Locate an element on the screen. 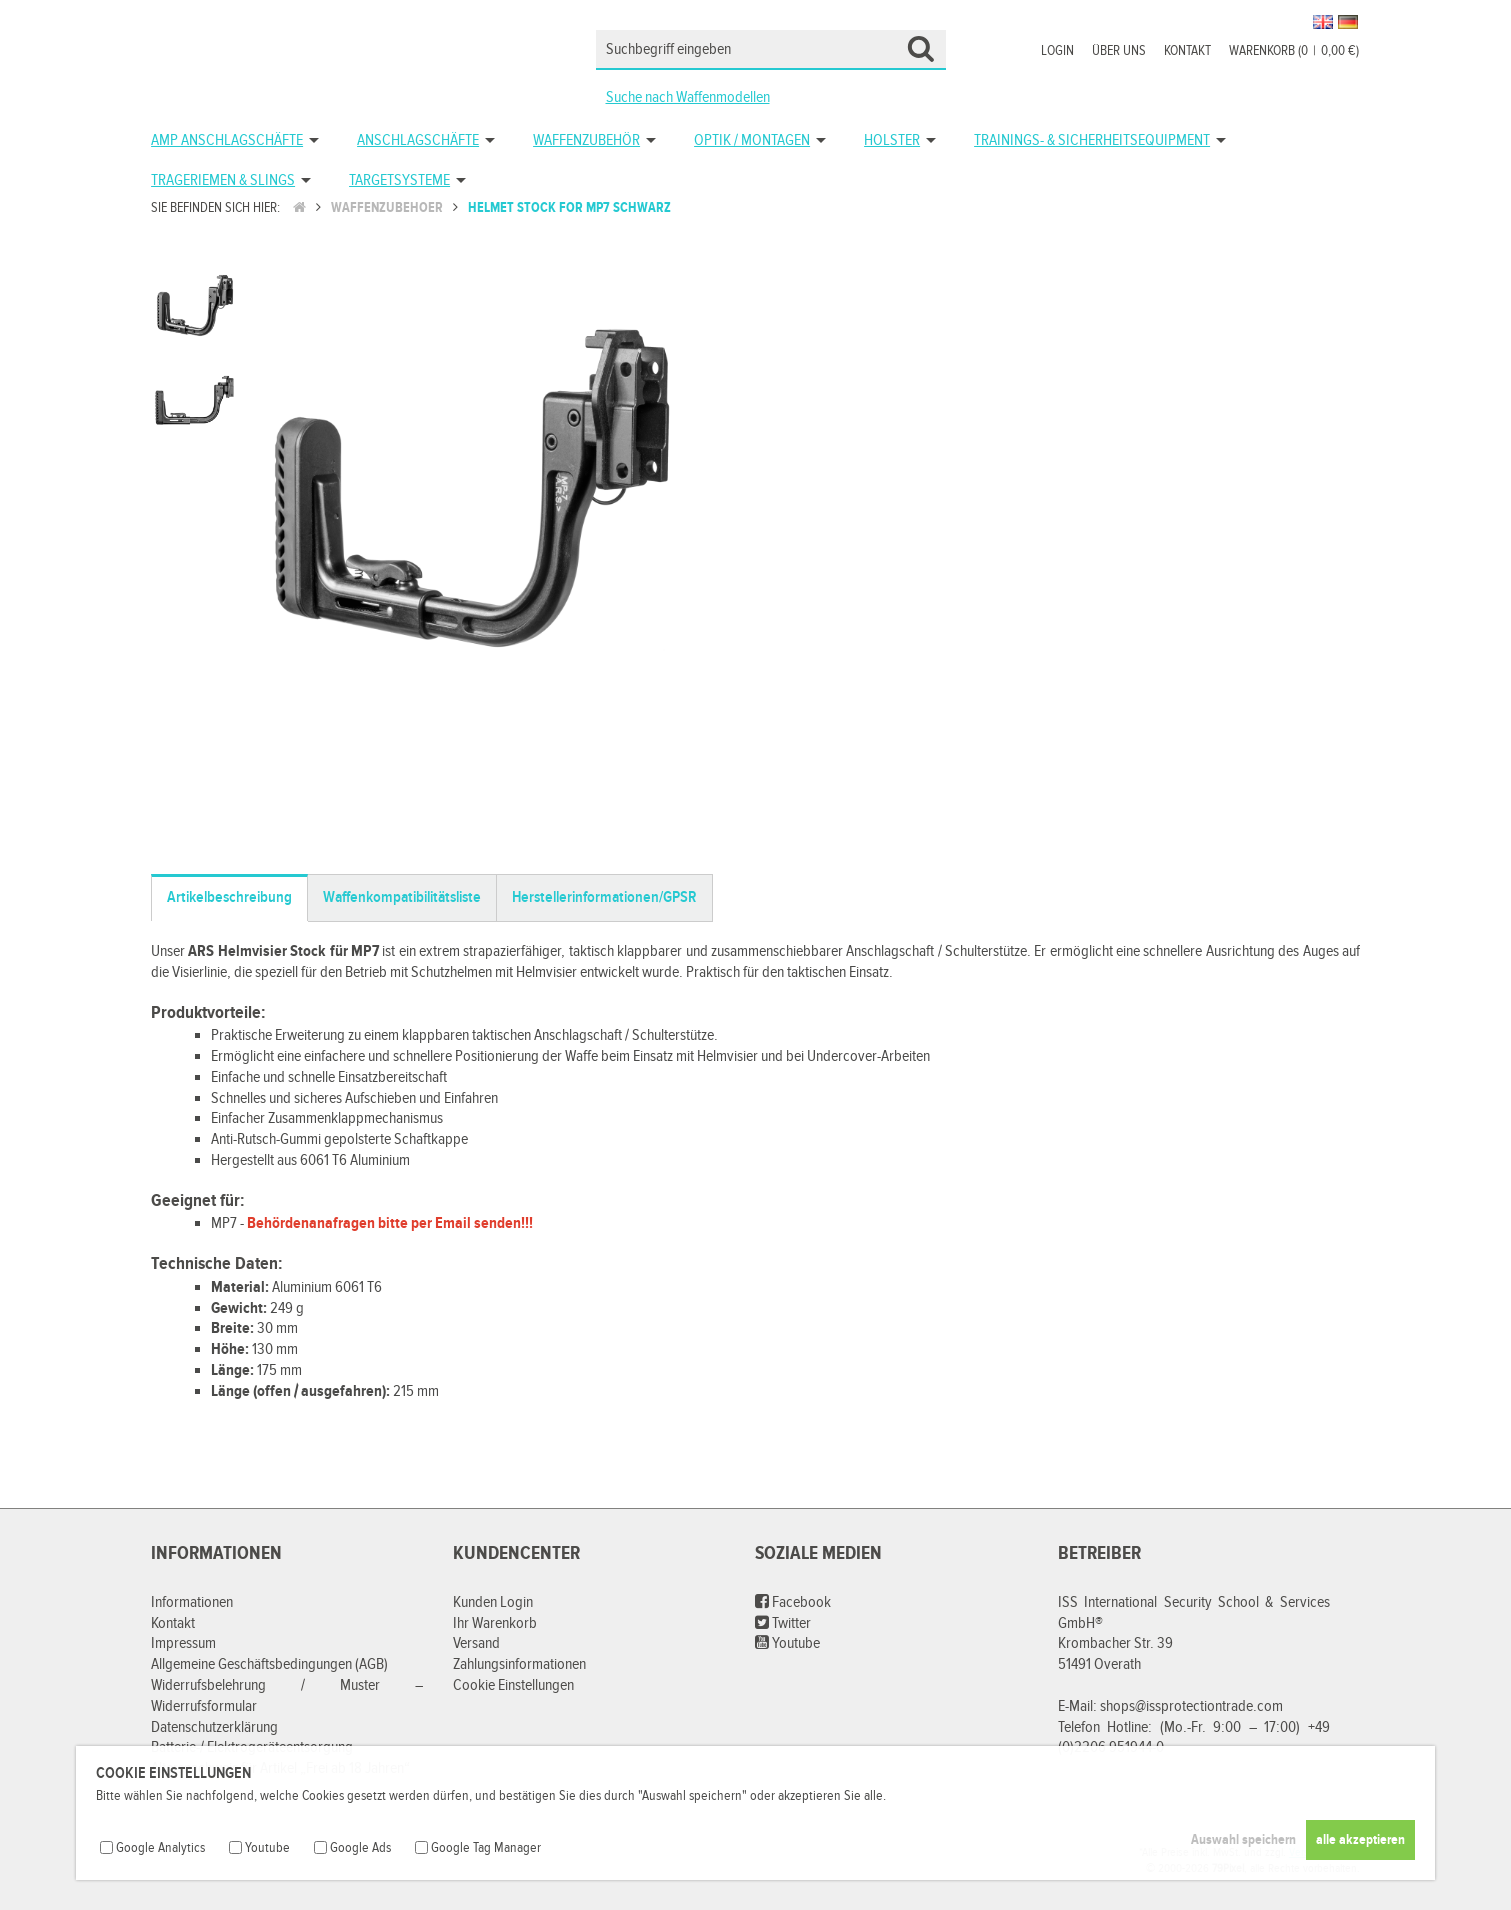 Image resolution: width=1511 pixels, height=1910 pixels. Allgemeine Geschäftsbedingungen (AGB) is located at coordinates (269, 1664).